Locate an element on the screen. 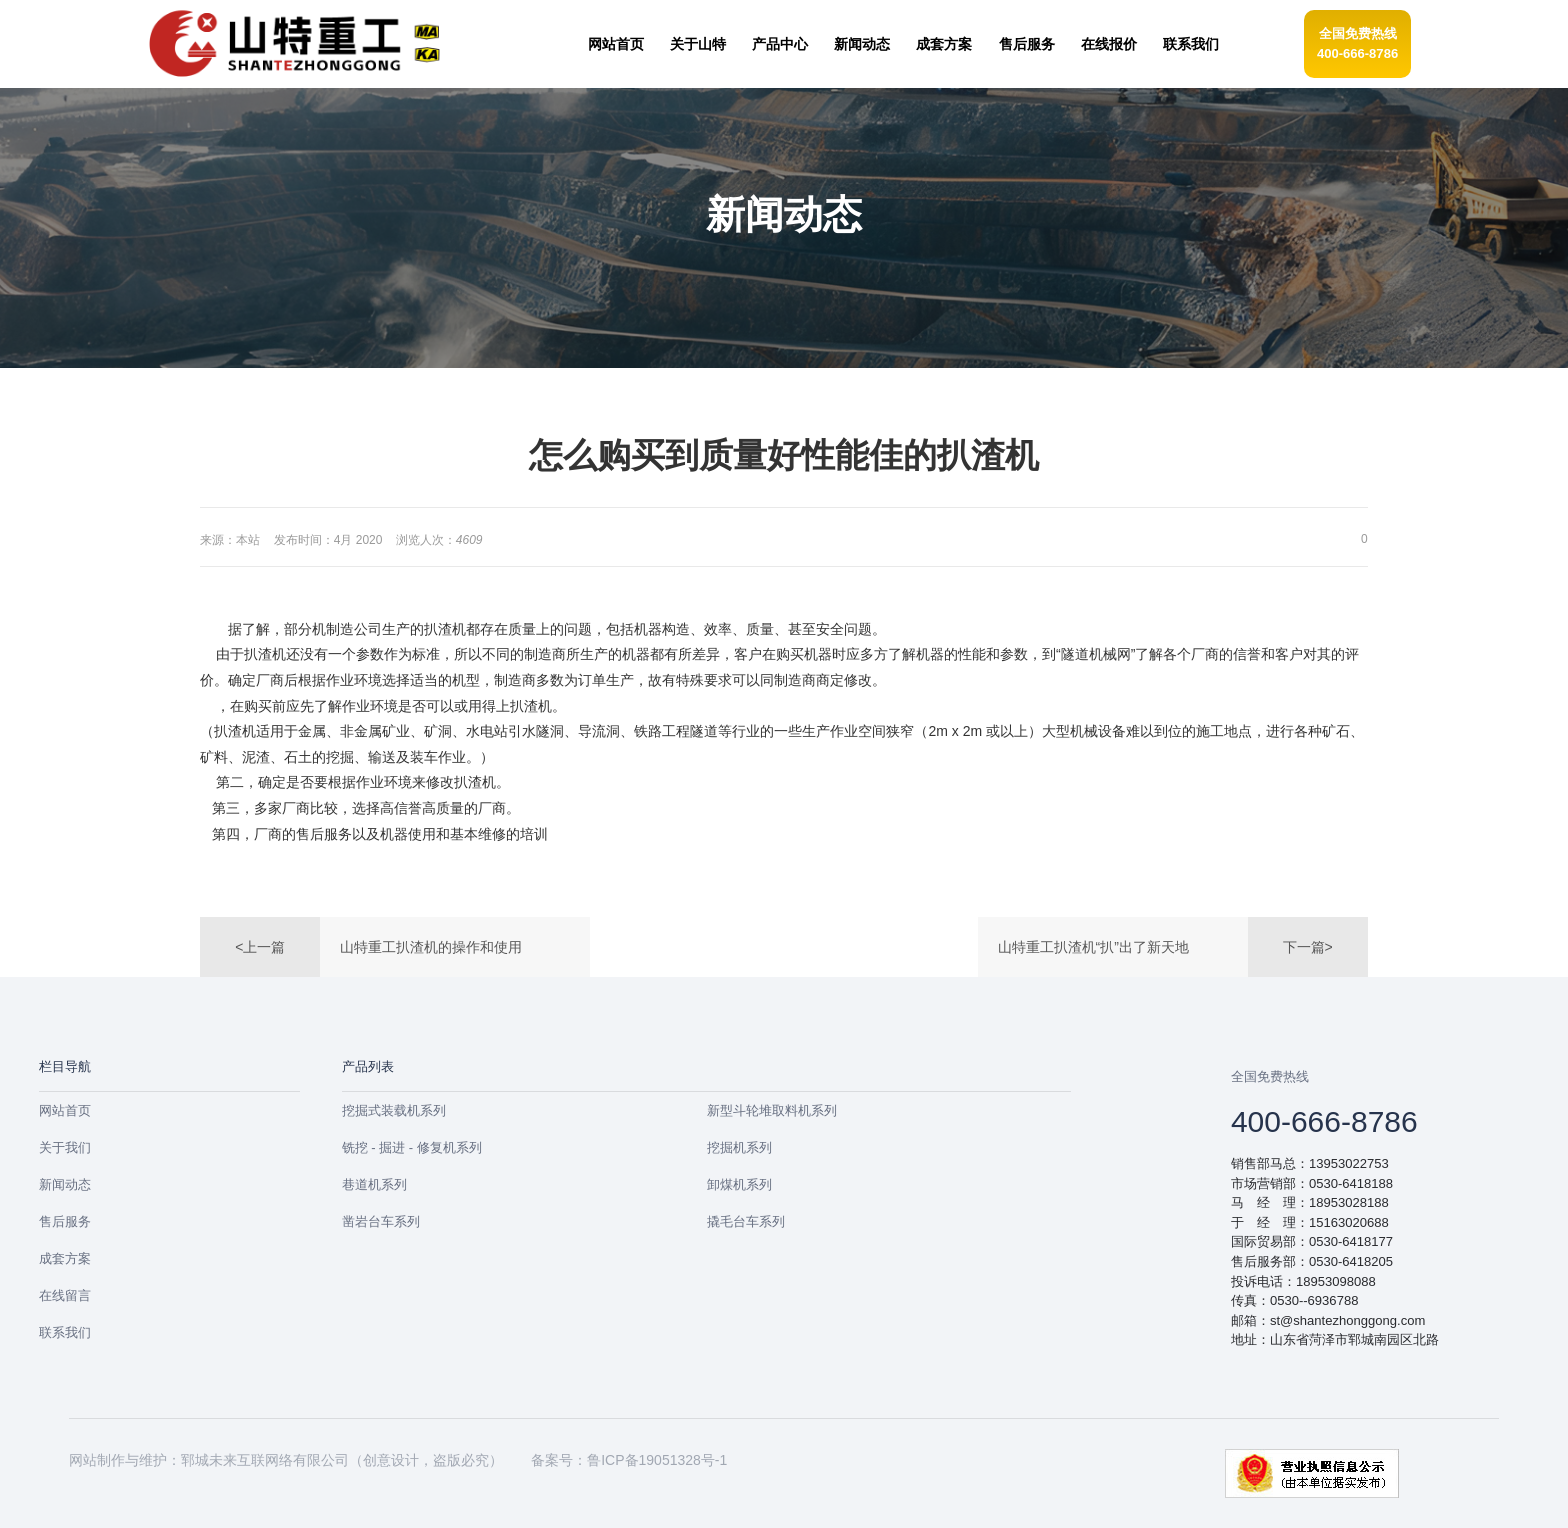  撬毛台车系列 is located at coordinates (746, 1221).